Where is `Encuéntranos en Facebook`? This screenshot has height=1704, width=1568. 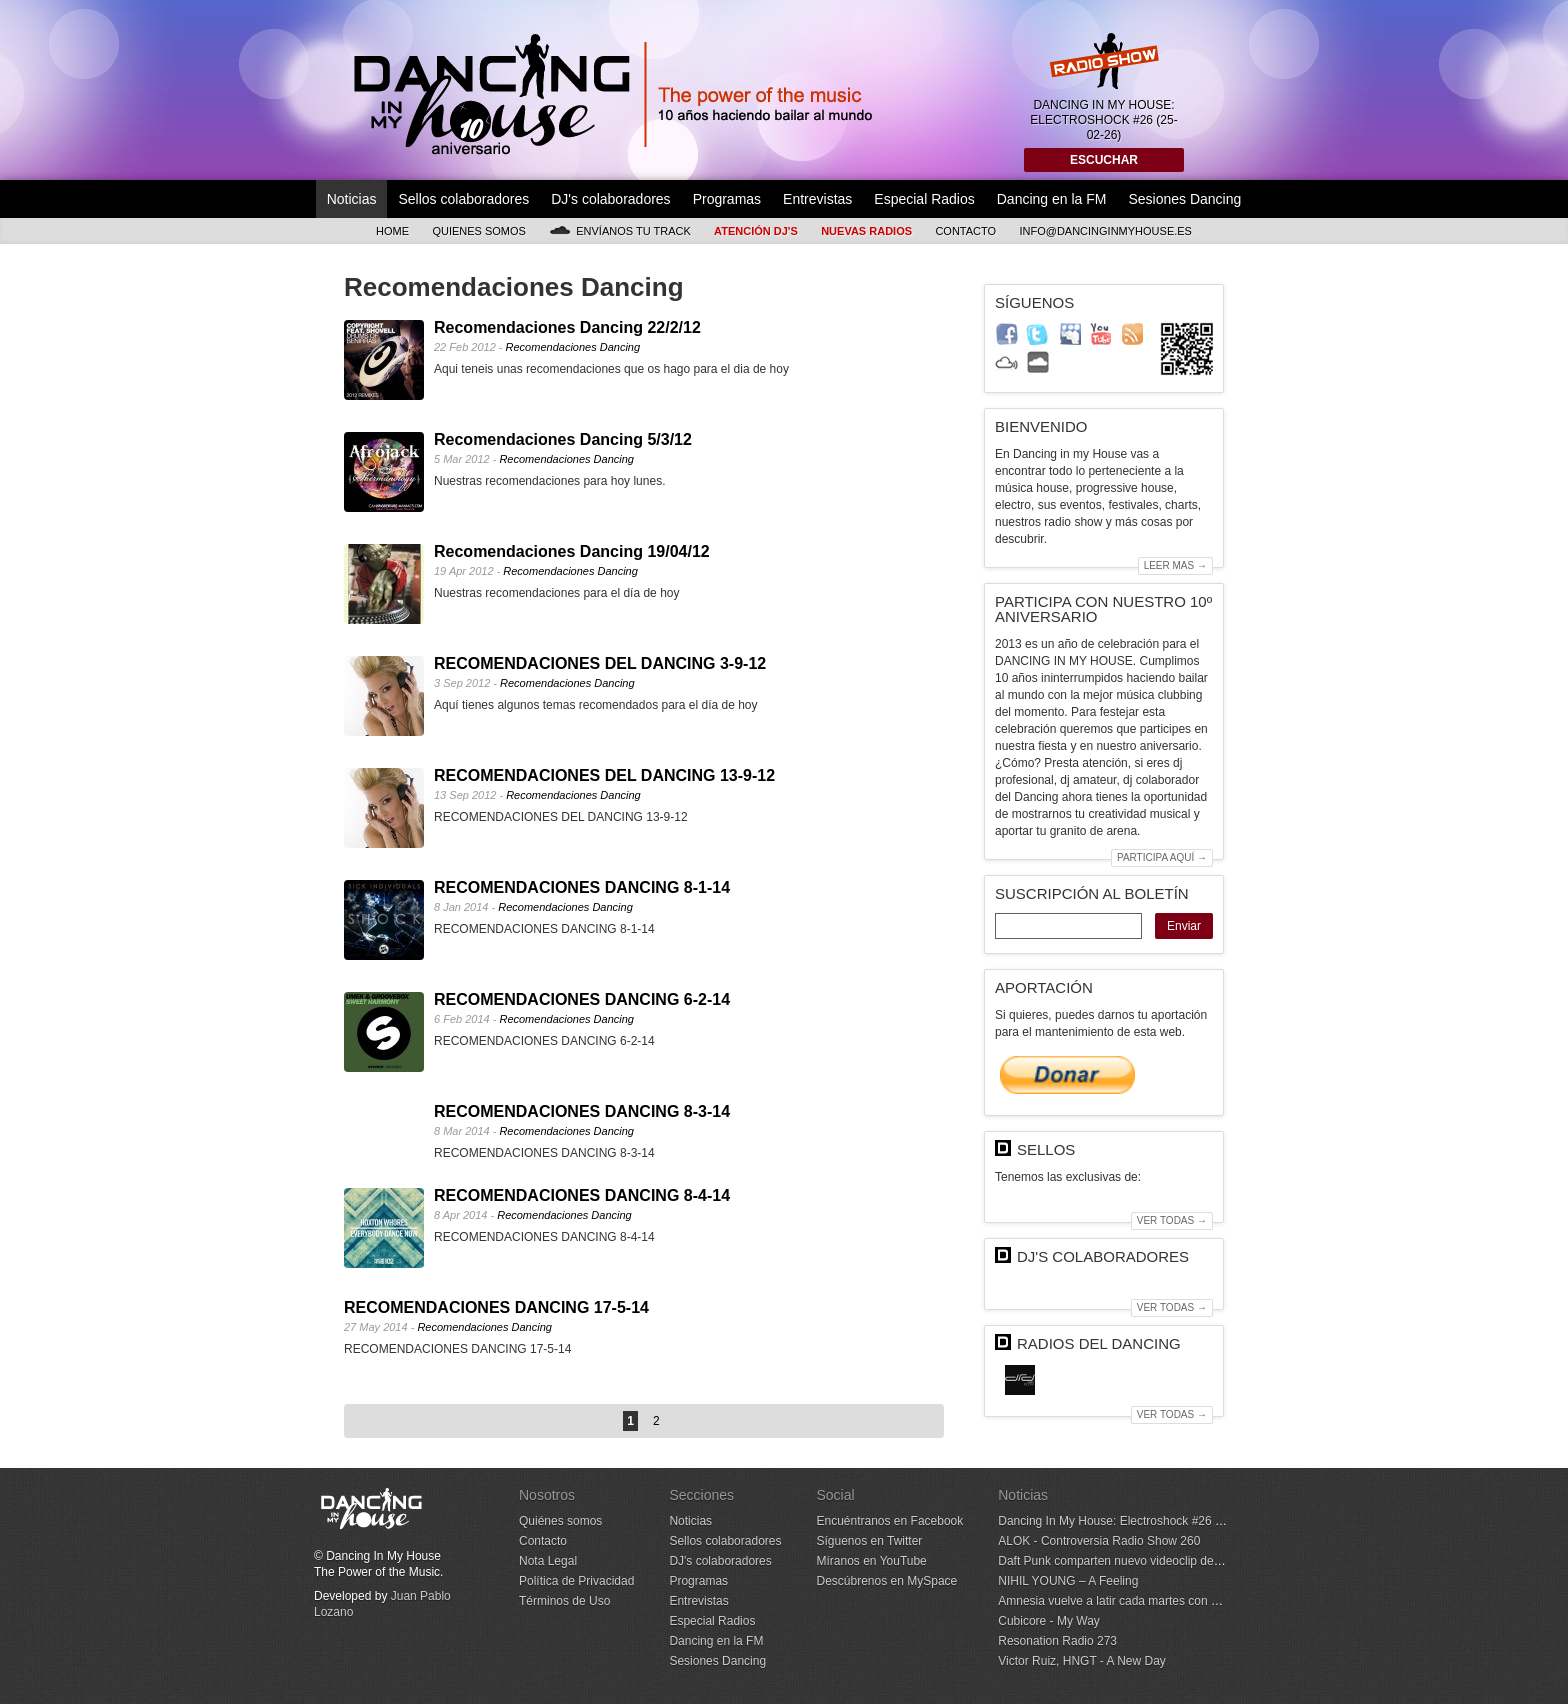 Encuéntranos en Facebook is located at coordinates (889, 1521).